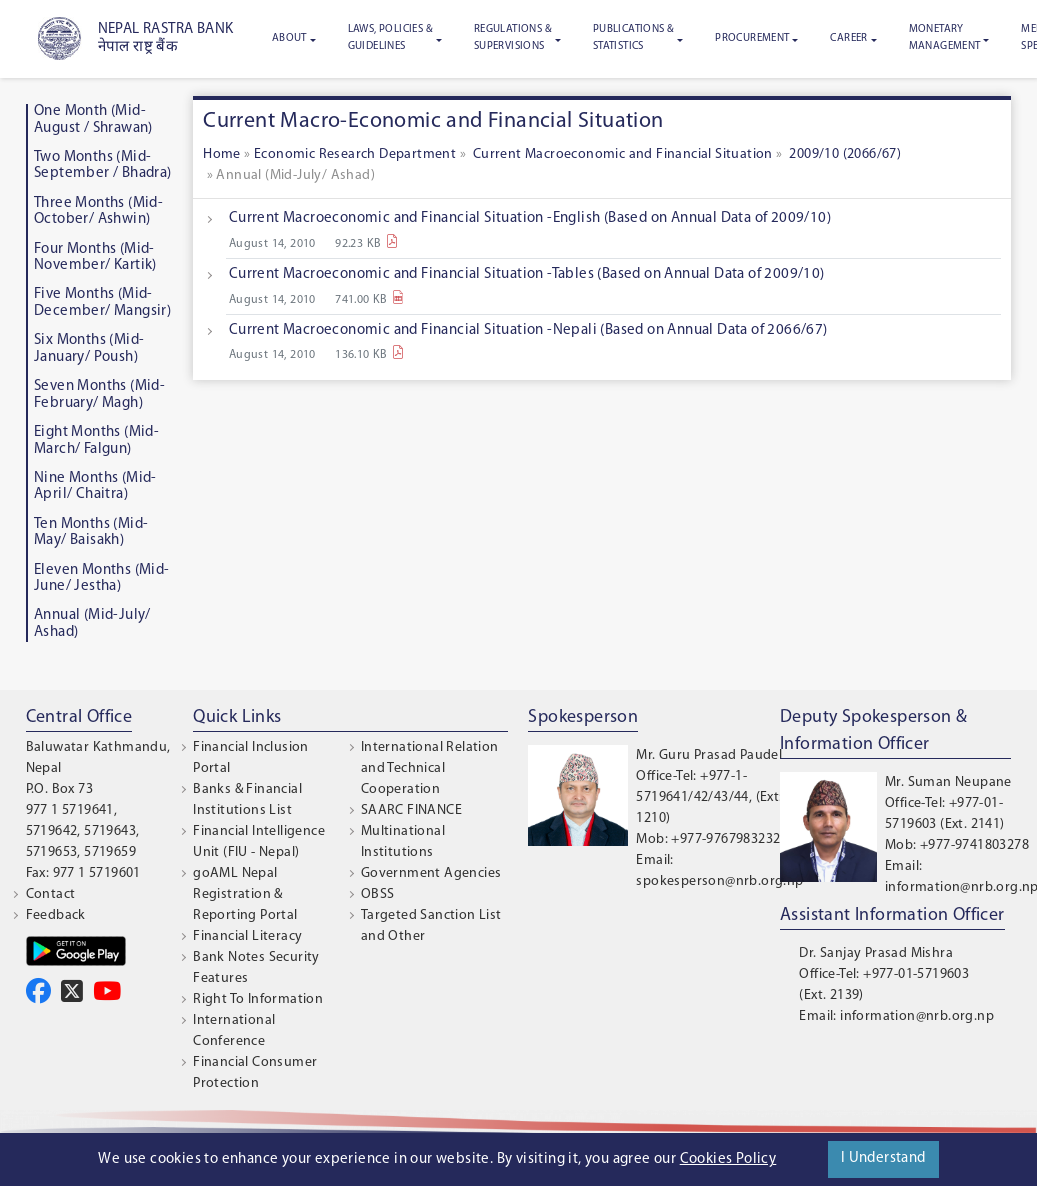 This screenshot has height=1186, width=1037. What do you see at coordinates (528, 330) in the screenshot?
I see `Current Macroeconomic and Financial Situation -Nepali (Based on Annual Data of 2066/67)` at bounding box center [528, 330].